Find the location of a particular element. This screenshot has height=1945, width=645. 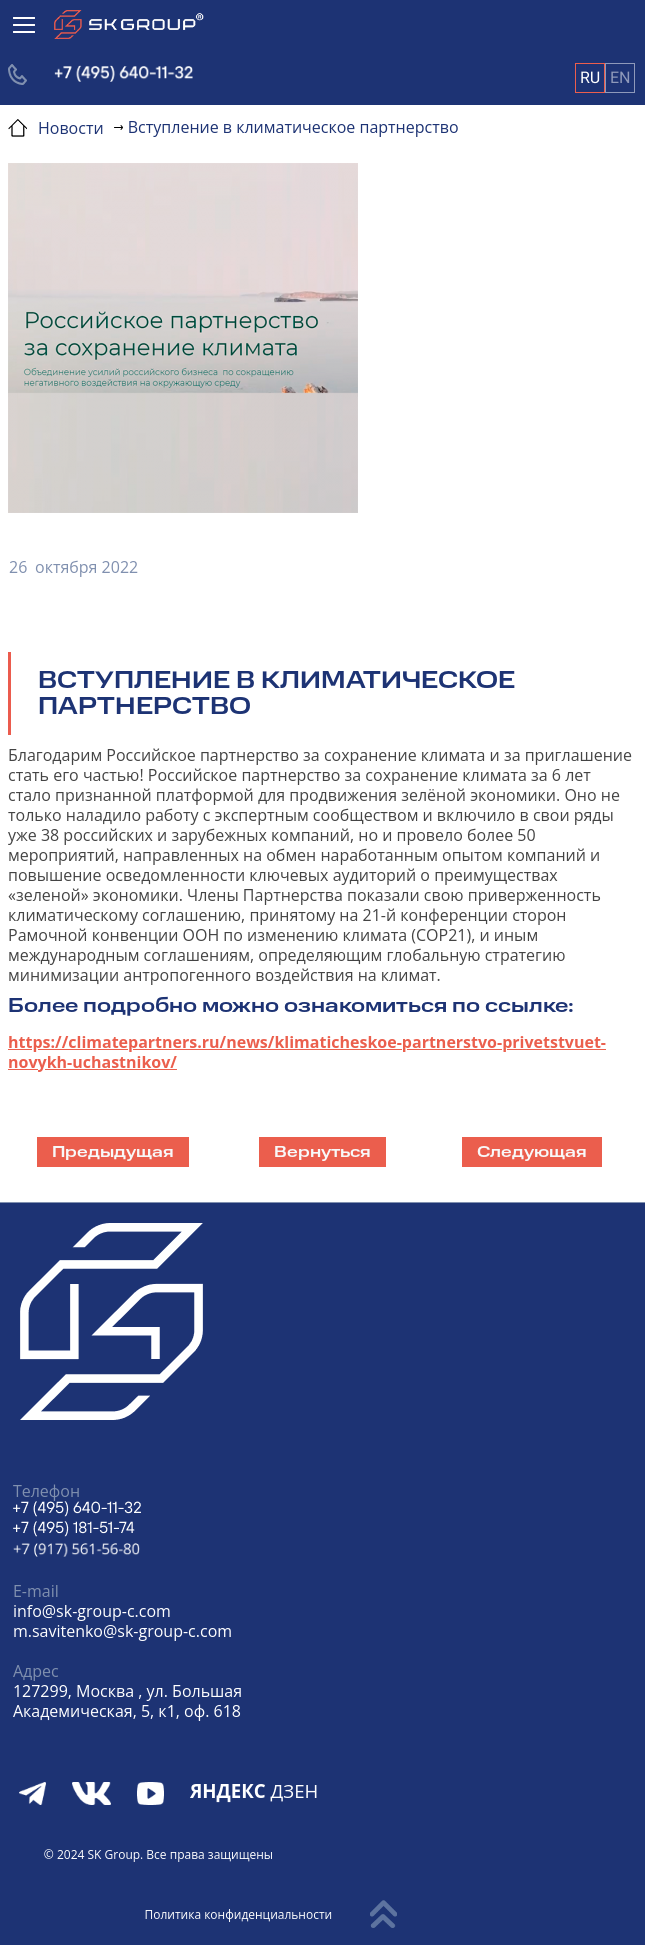

ДЗЕН is located at coordinates (254, 1790).